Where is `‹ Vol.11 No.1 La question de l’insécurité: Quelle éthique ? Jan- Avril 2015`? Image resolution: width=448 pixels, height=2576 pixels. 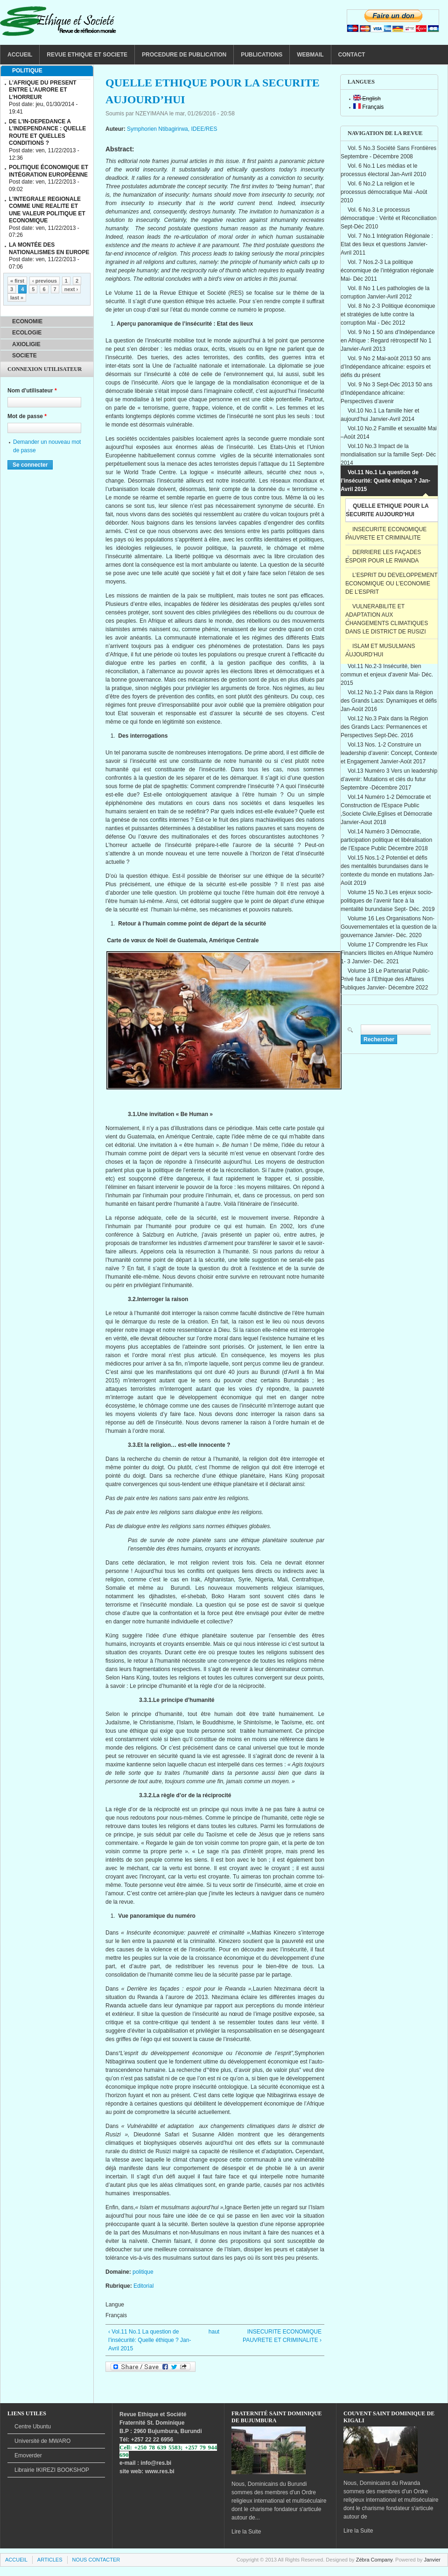
‹ Vol.11 No.1 La question de l’insécurité: Quelle éthique ? Jan- Avril 2015 is located at coordinates (149, 2340).